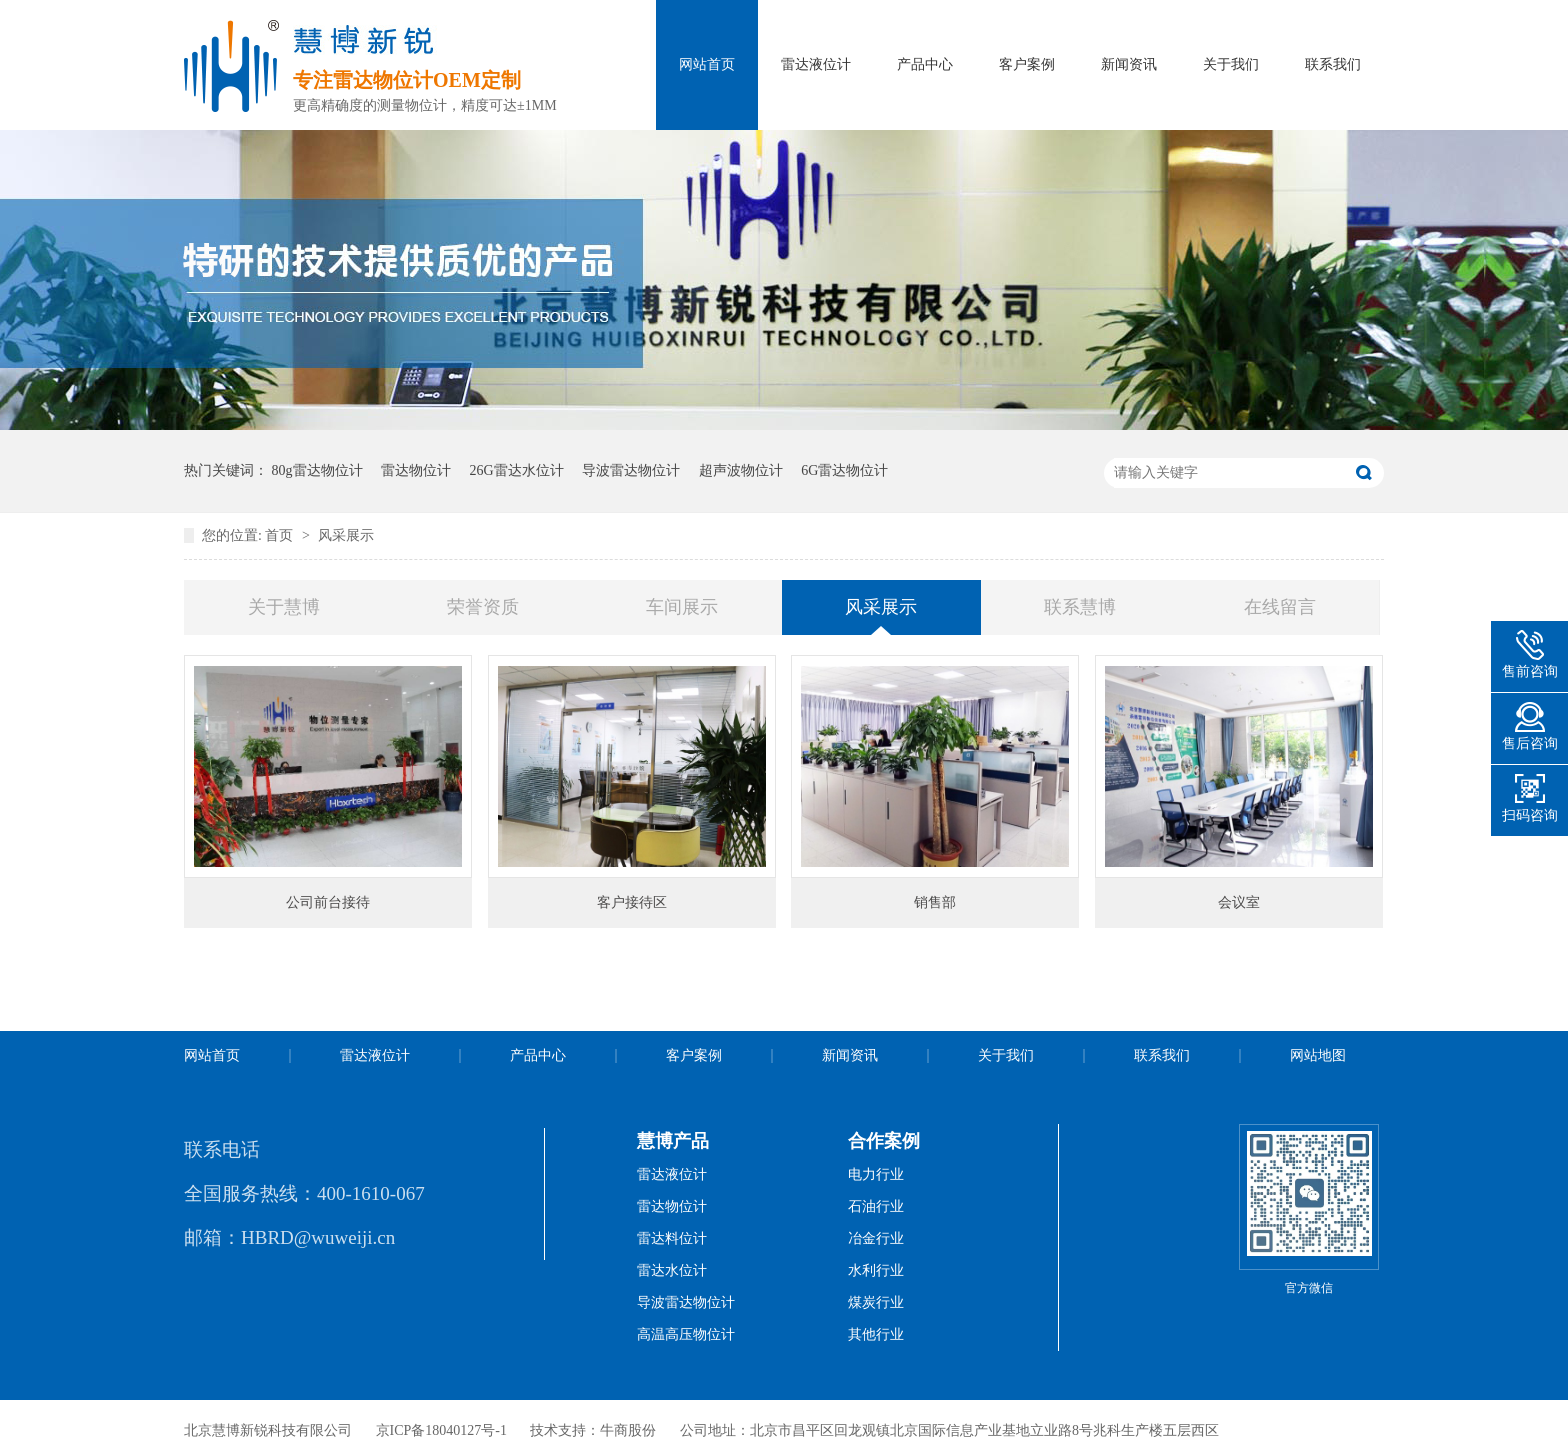 The width and height of the screenshot is (1568, 1456). Describe the element at coordinates (416, 470) in the screenshot. I see `雷达物位计` at that location.